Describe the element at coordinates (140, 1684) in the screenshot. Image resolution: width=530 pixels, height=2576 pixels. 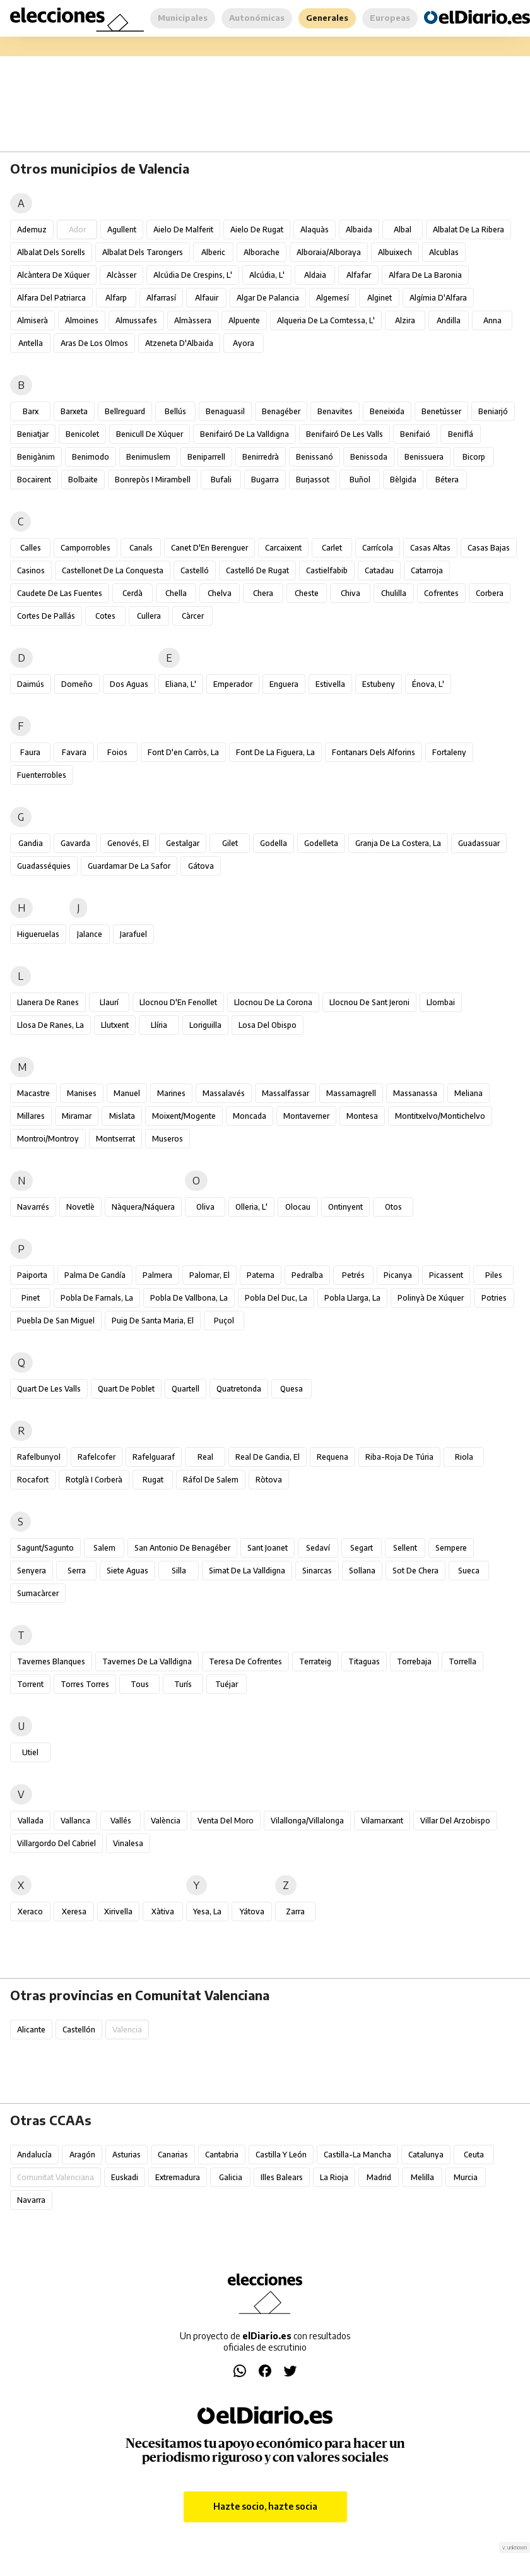
I see `Tous` at that location.